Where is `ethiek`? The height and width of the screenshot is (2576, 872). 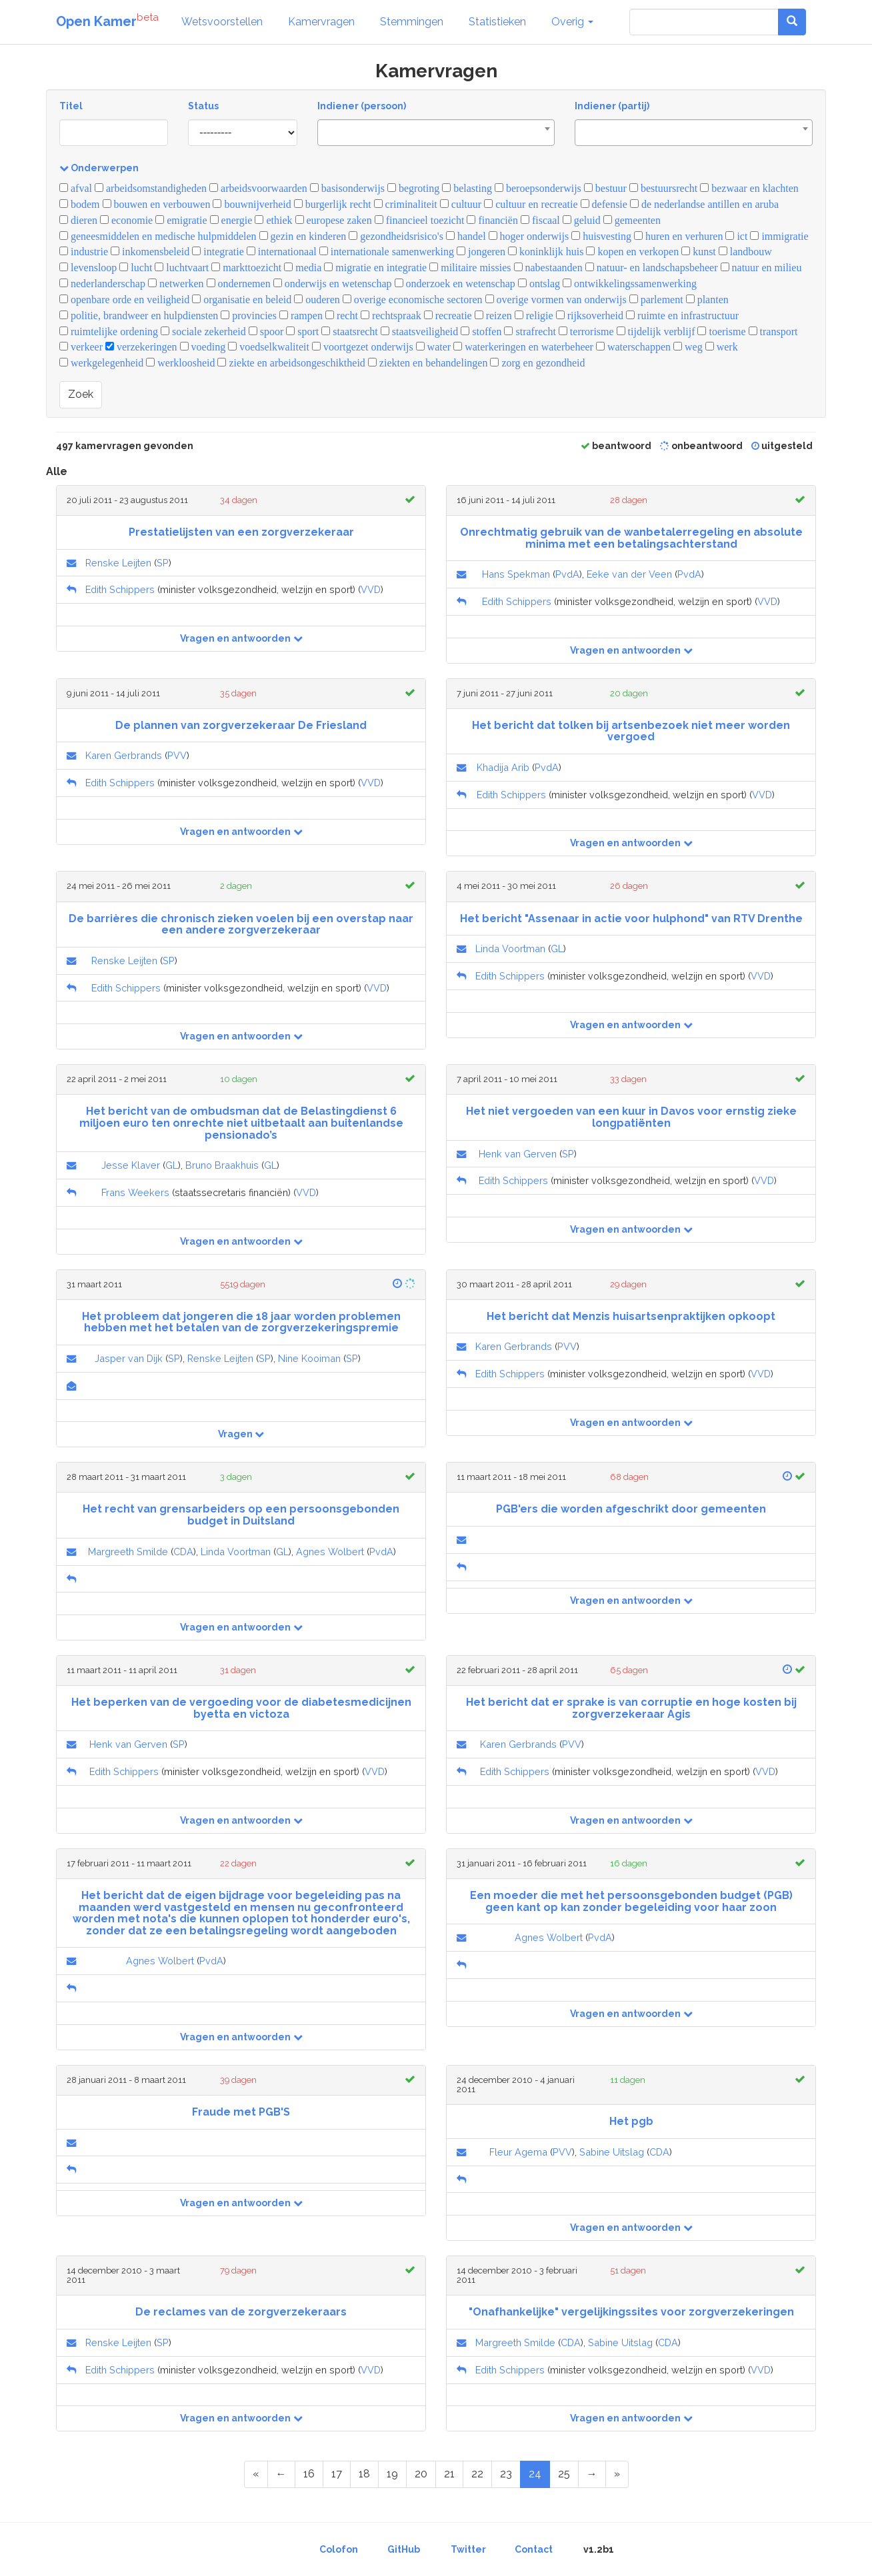
ethiek is located at coordinates (273, 220).